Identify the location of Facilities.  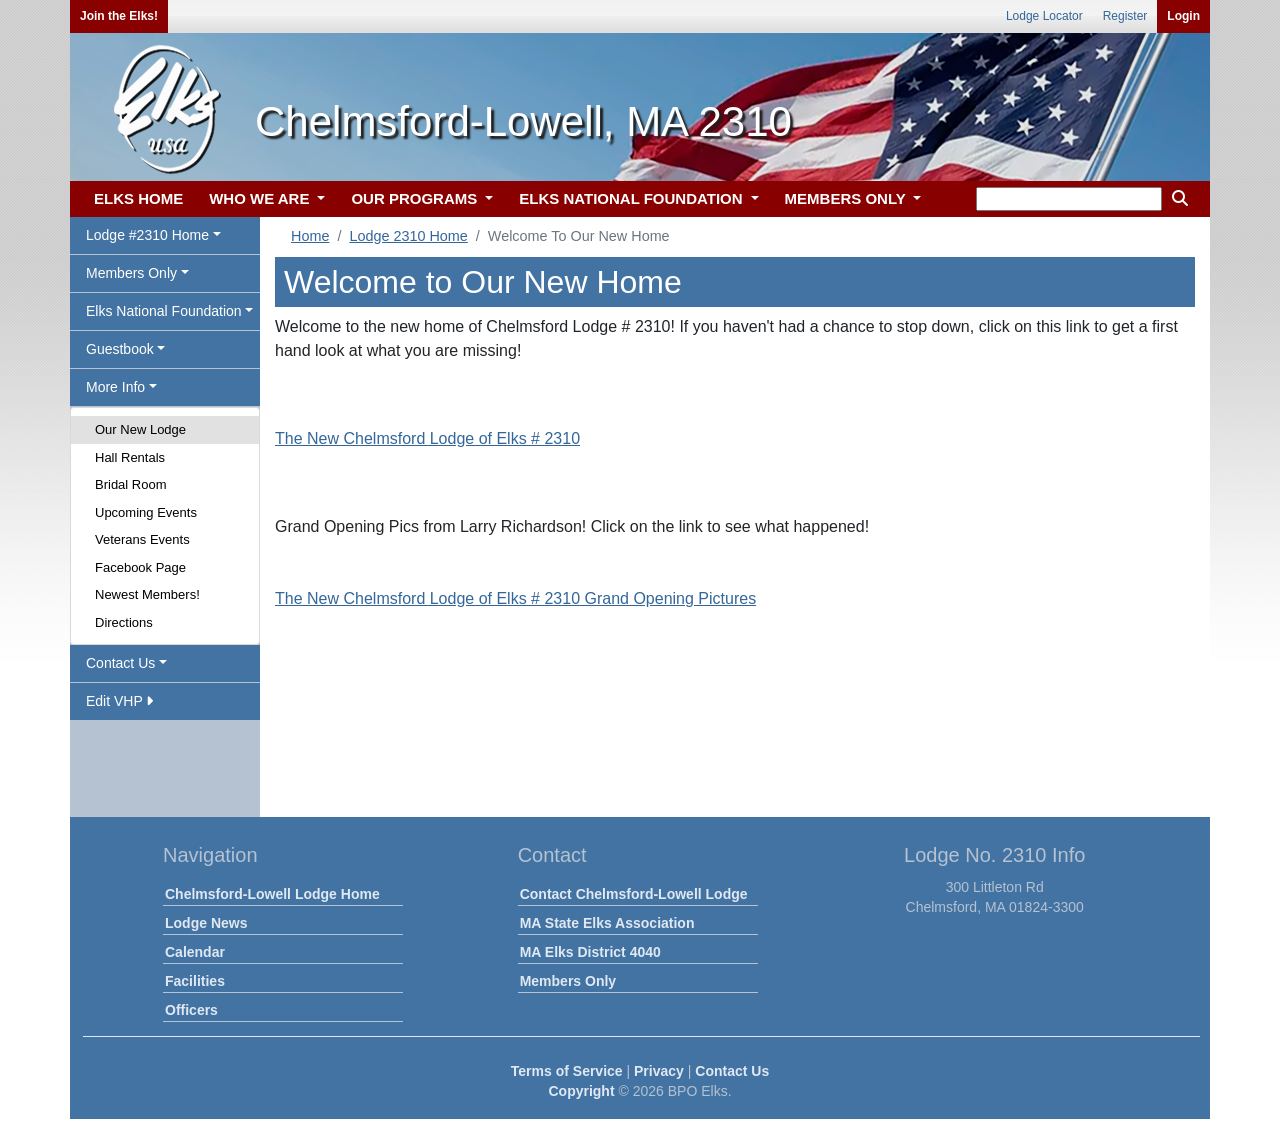
(195, 981).